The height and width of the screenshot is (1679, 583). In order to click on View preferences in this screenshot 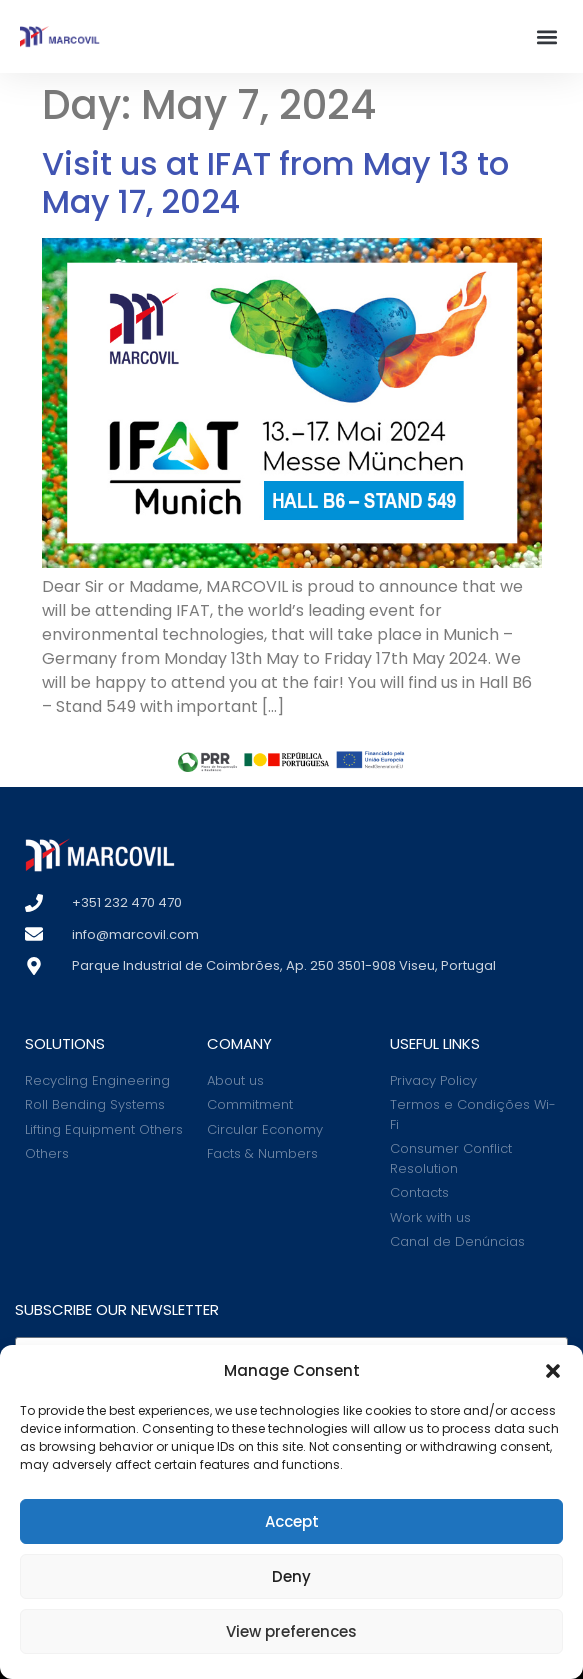, I will do `click(291, 1631)`.